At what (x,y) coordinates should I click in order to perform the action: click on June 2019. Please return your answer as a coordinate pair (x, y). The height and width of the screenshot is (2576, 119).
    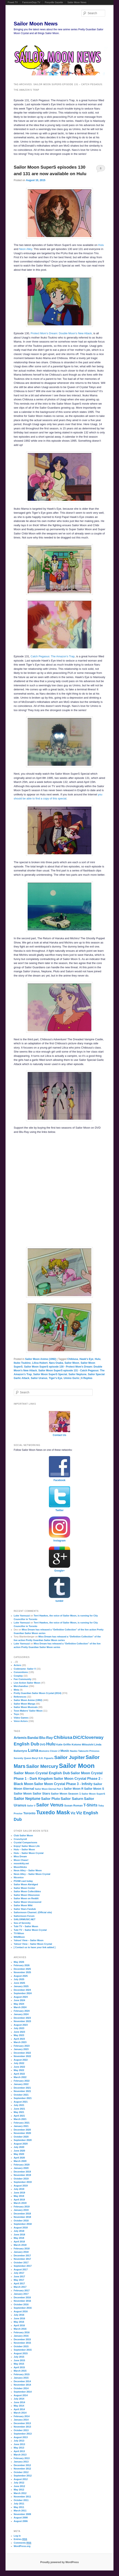
    Looking at the image, I should click on (19, 2192).